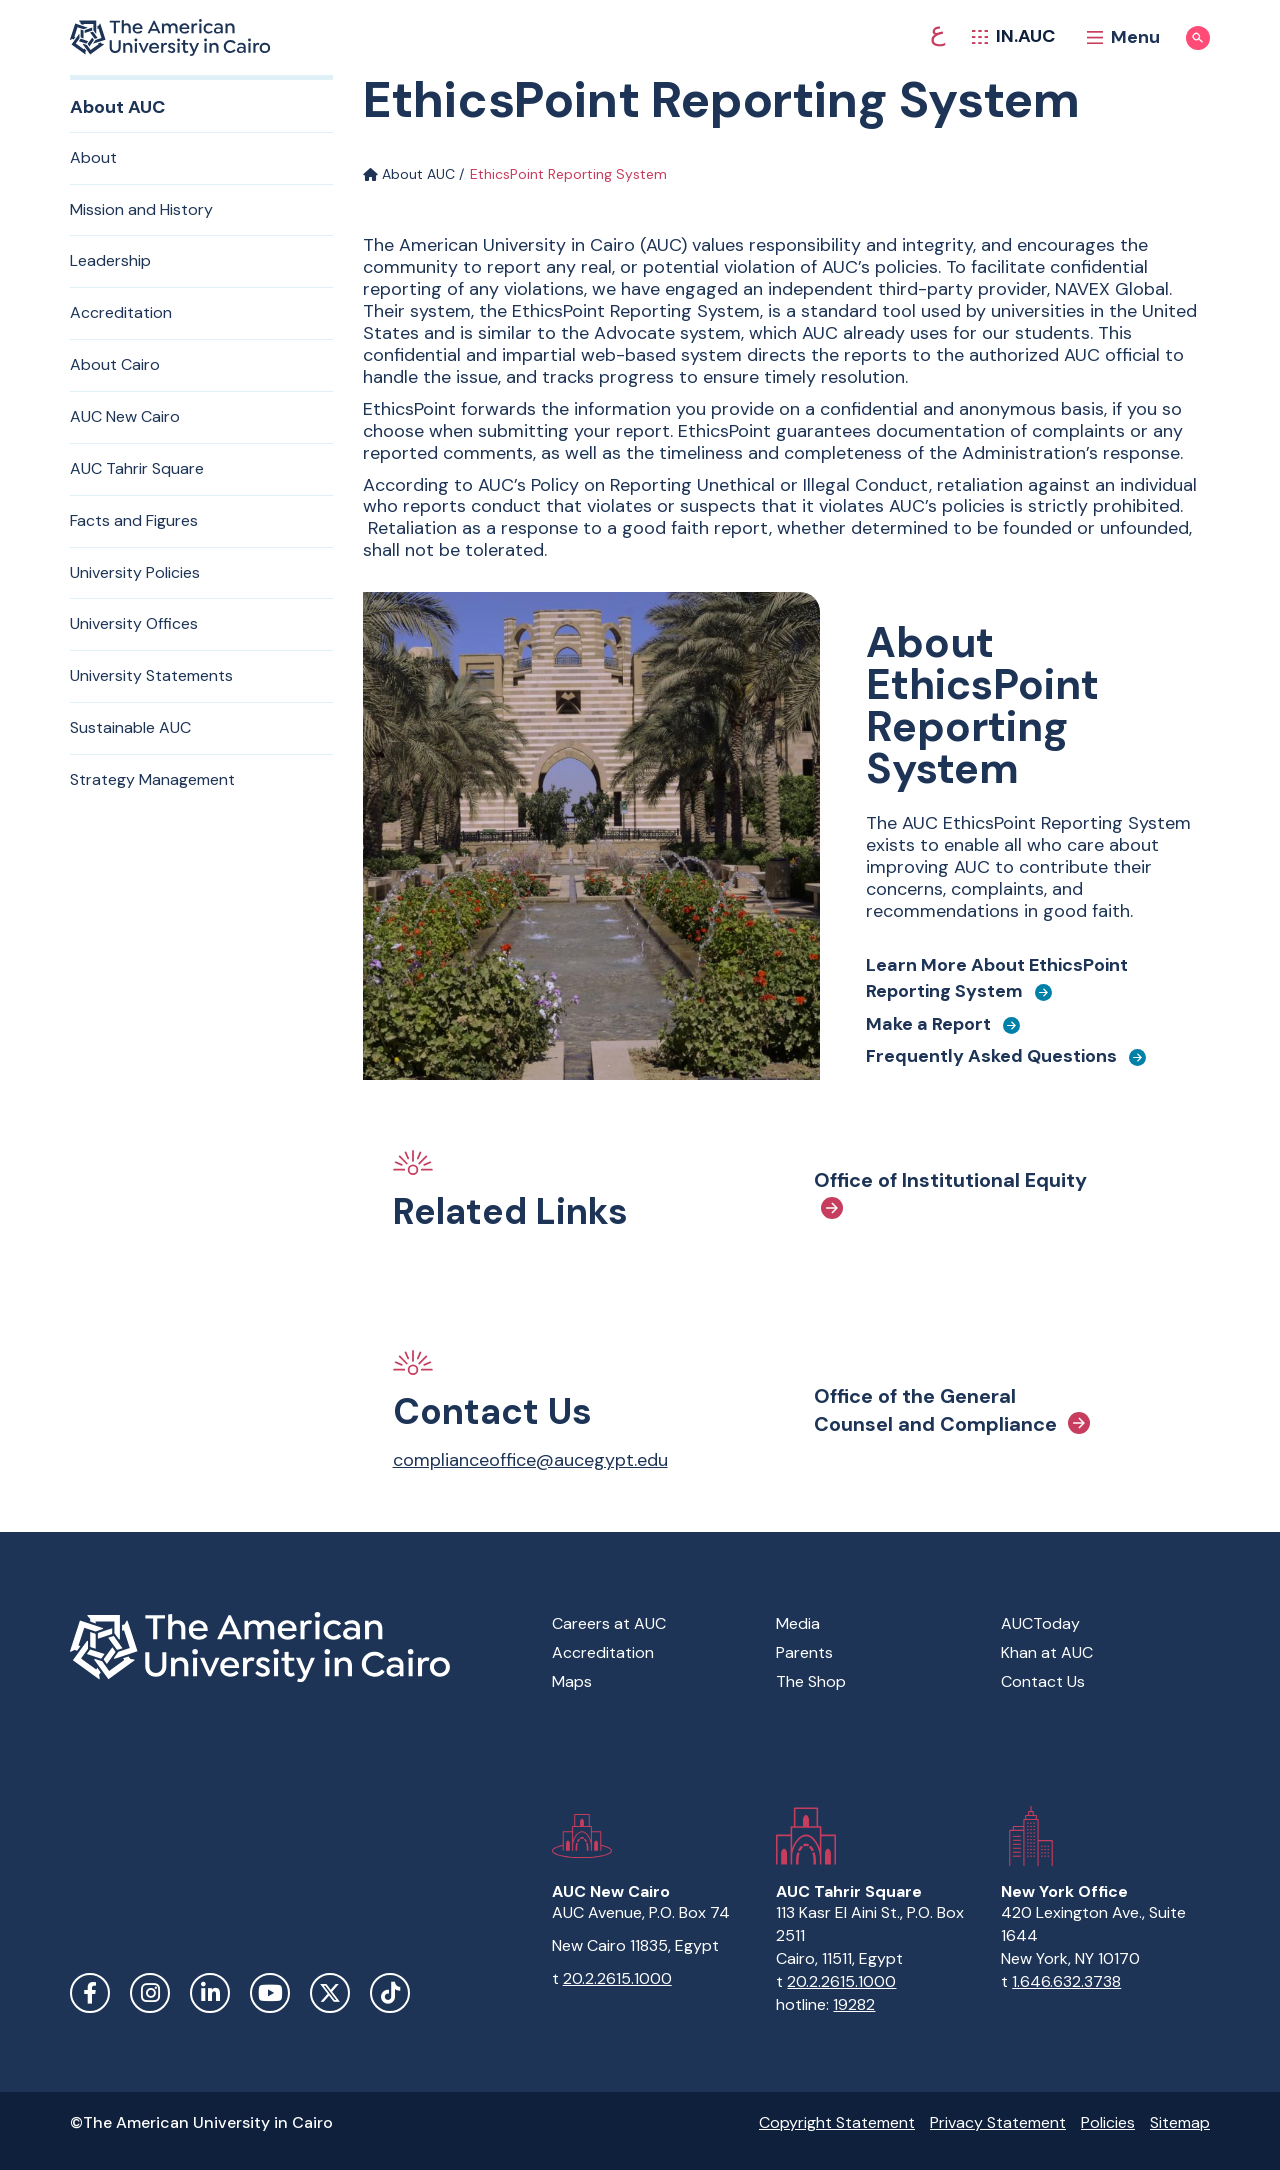 This screenshot has height=2170, width=1280. What do you see at coordinates (125, 416) in the screenshot?
I see `AUC New Cairo` at bounding box center [125, 416].